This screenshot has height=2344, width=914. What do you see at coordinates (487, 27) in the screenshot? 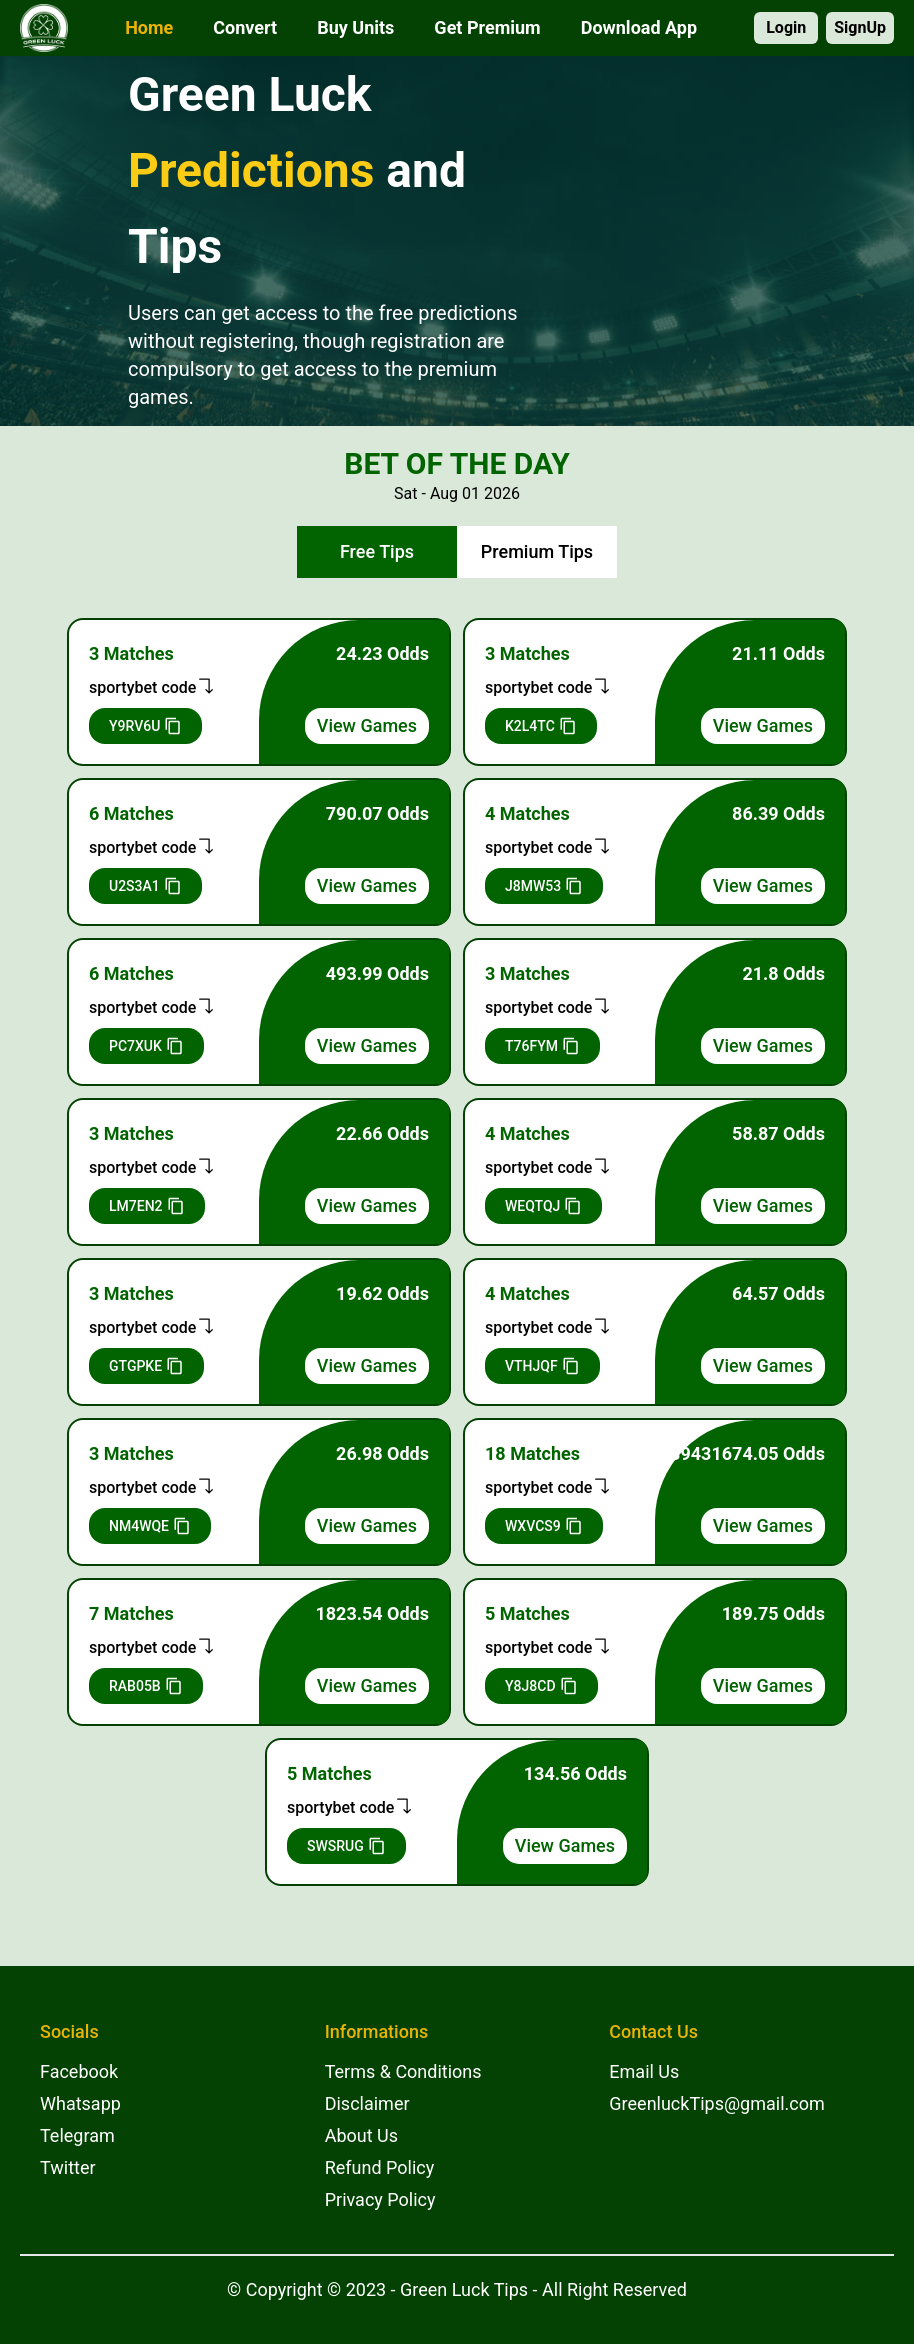
I see `Get Premium` at bounding box center [487, 27].